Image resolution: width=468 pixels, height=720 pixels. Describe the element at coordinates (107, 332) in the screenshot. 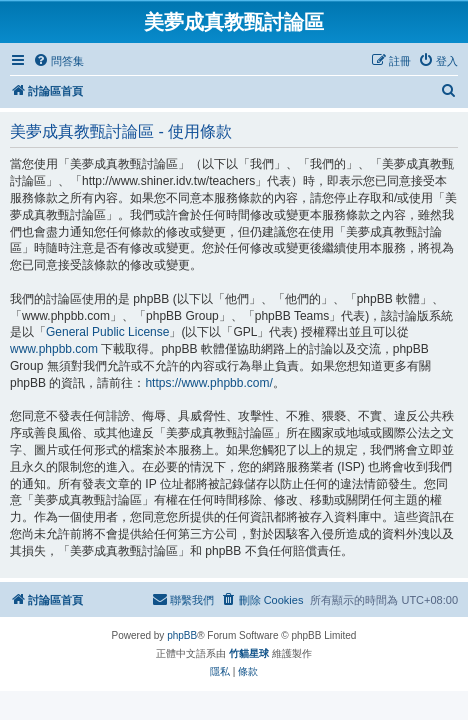

I see `General Public License` at that location.